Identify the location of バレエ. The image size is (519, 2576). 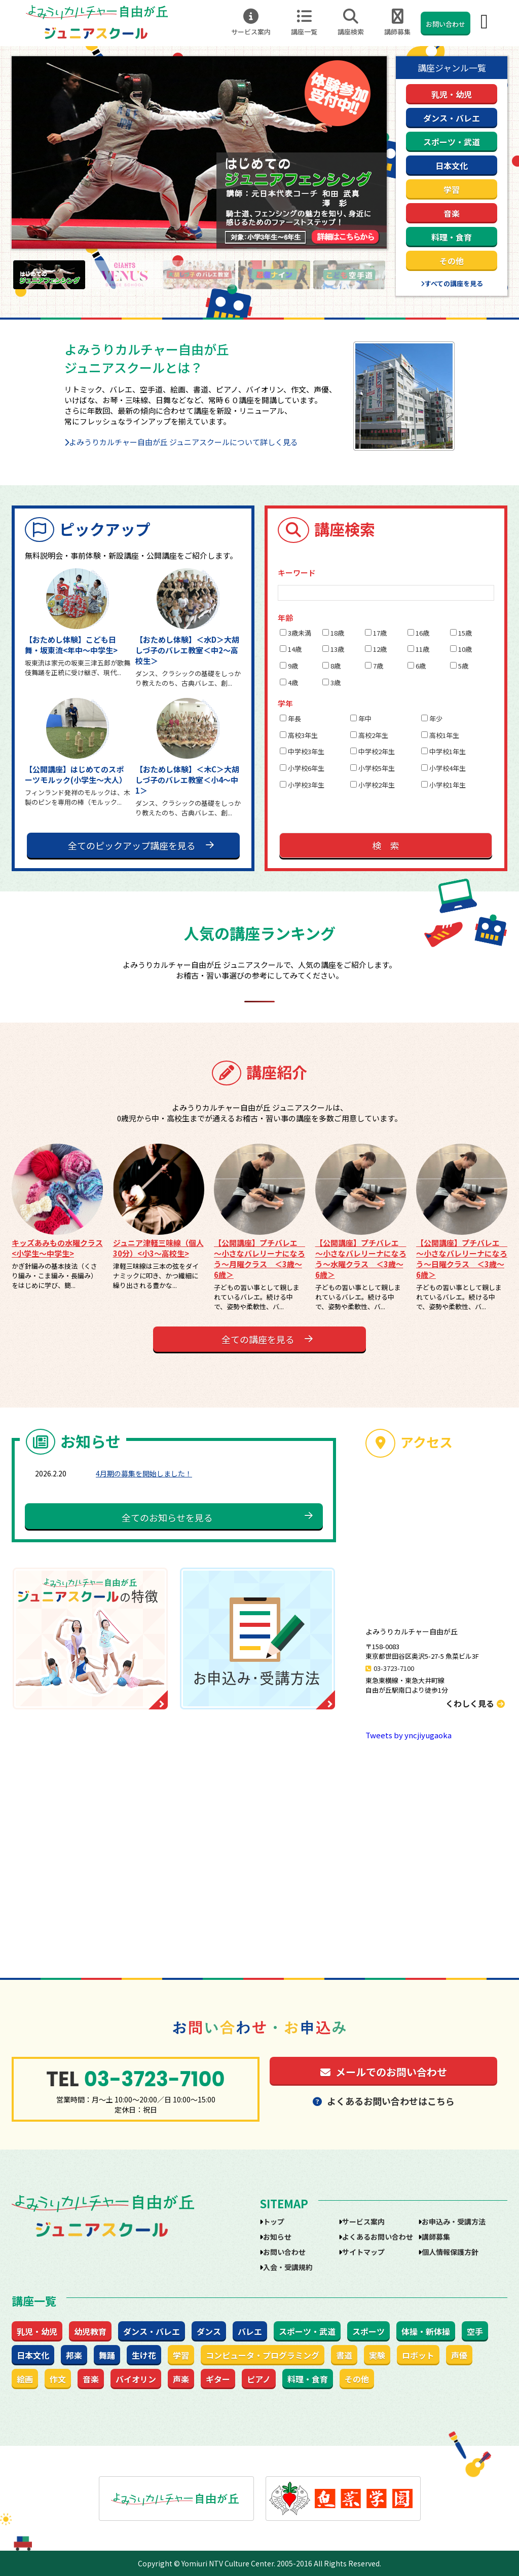
(250, 2331).